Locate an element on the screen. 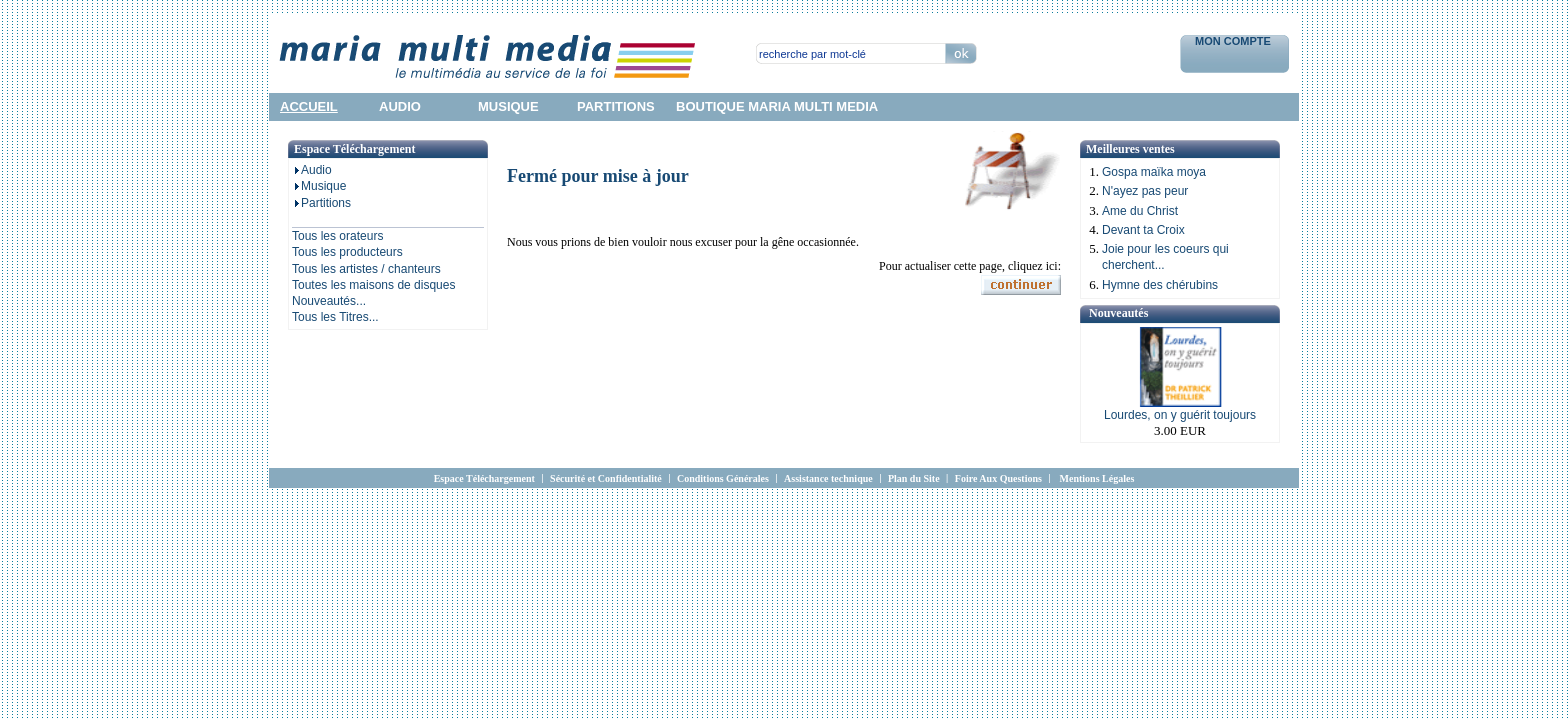 This screenshot has width=1568, height=720. Tous les orateurs is located at coordinates (337, 236).